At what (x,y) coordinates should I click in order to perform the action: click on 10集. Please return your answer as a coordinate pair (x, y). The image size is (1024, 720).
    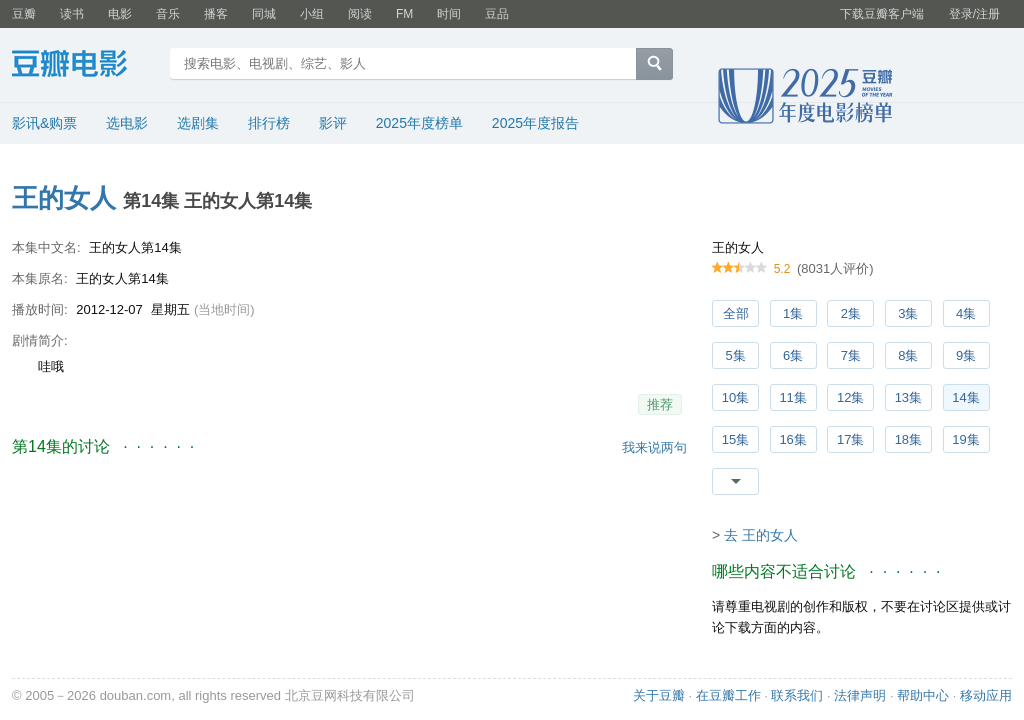
    Looking at the image, I should click on (735, 397).